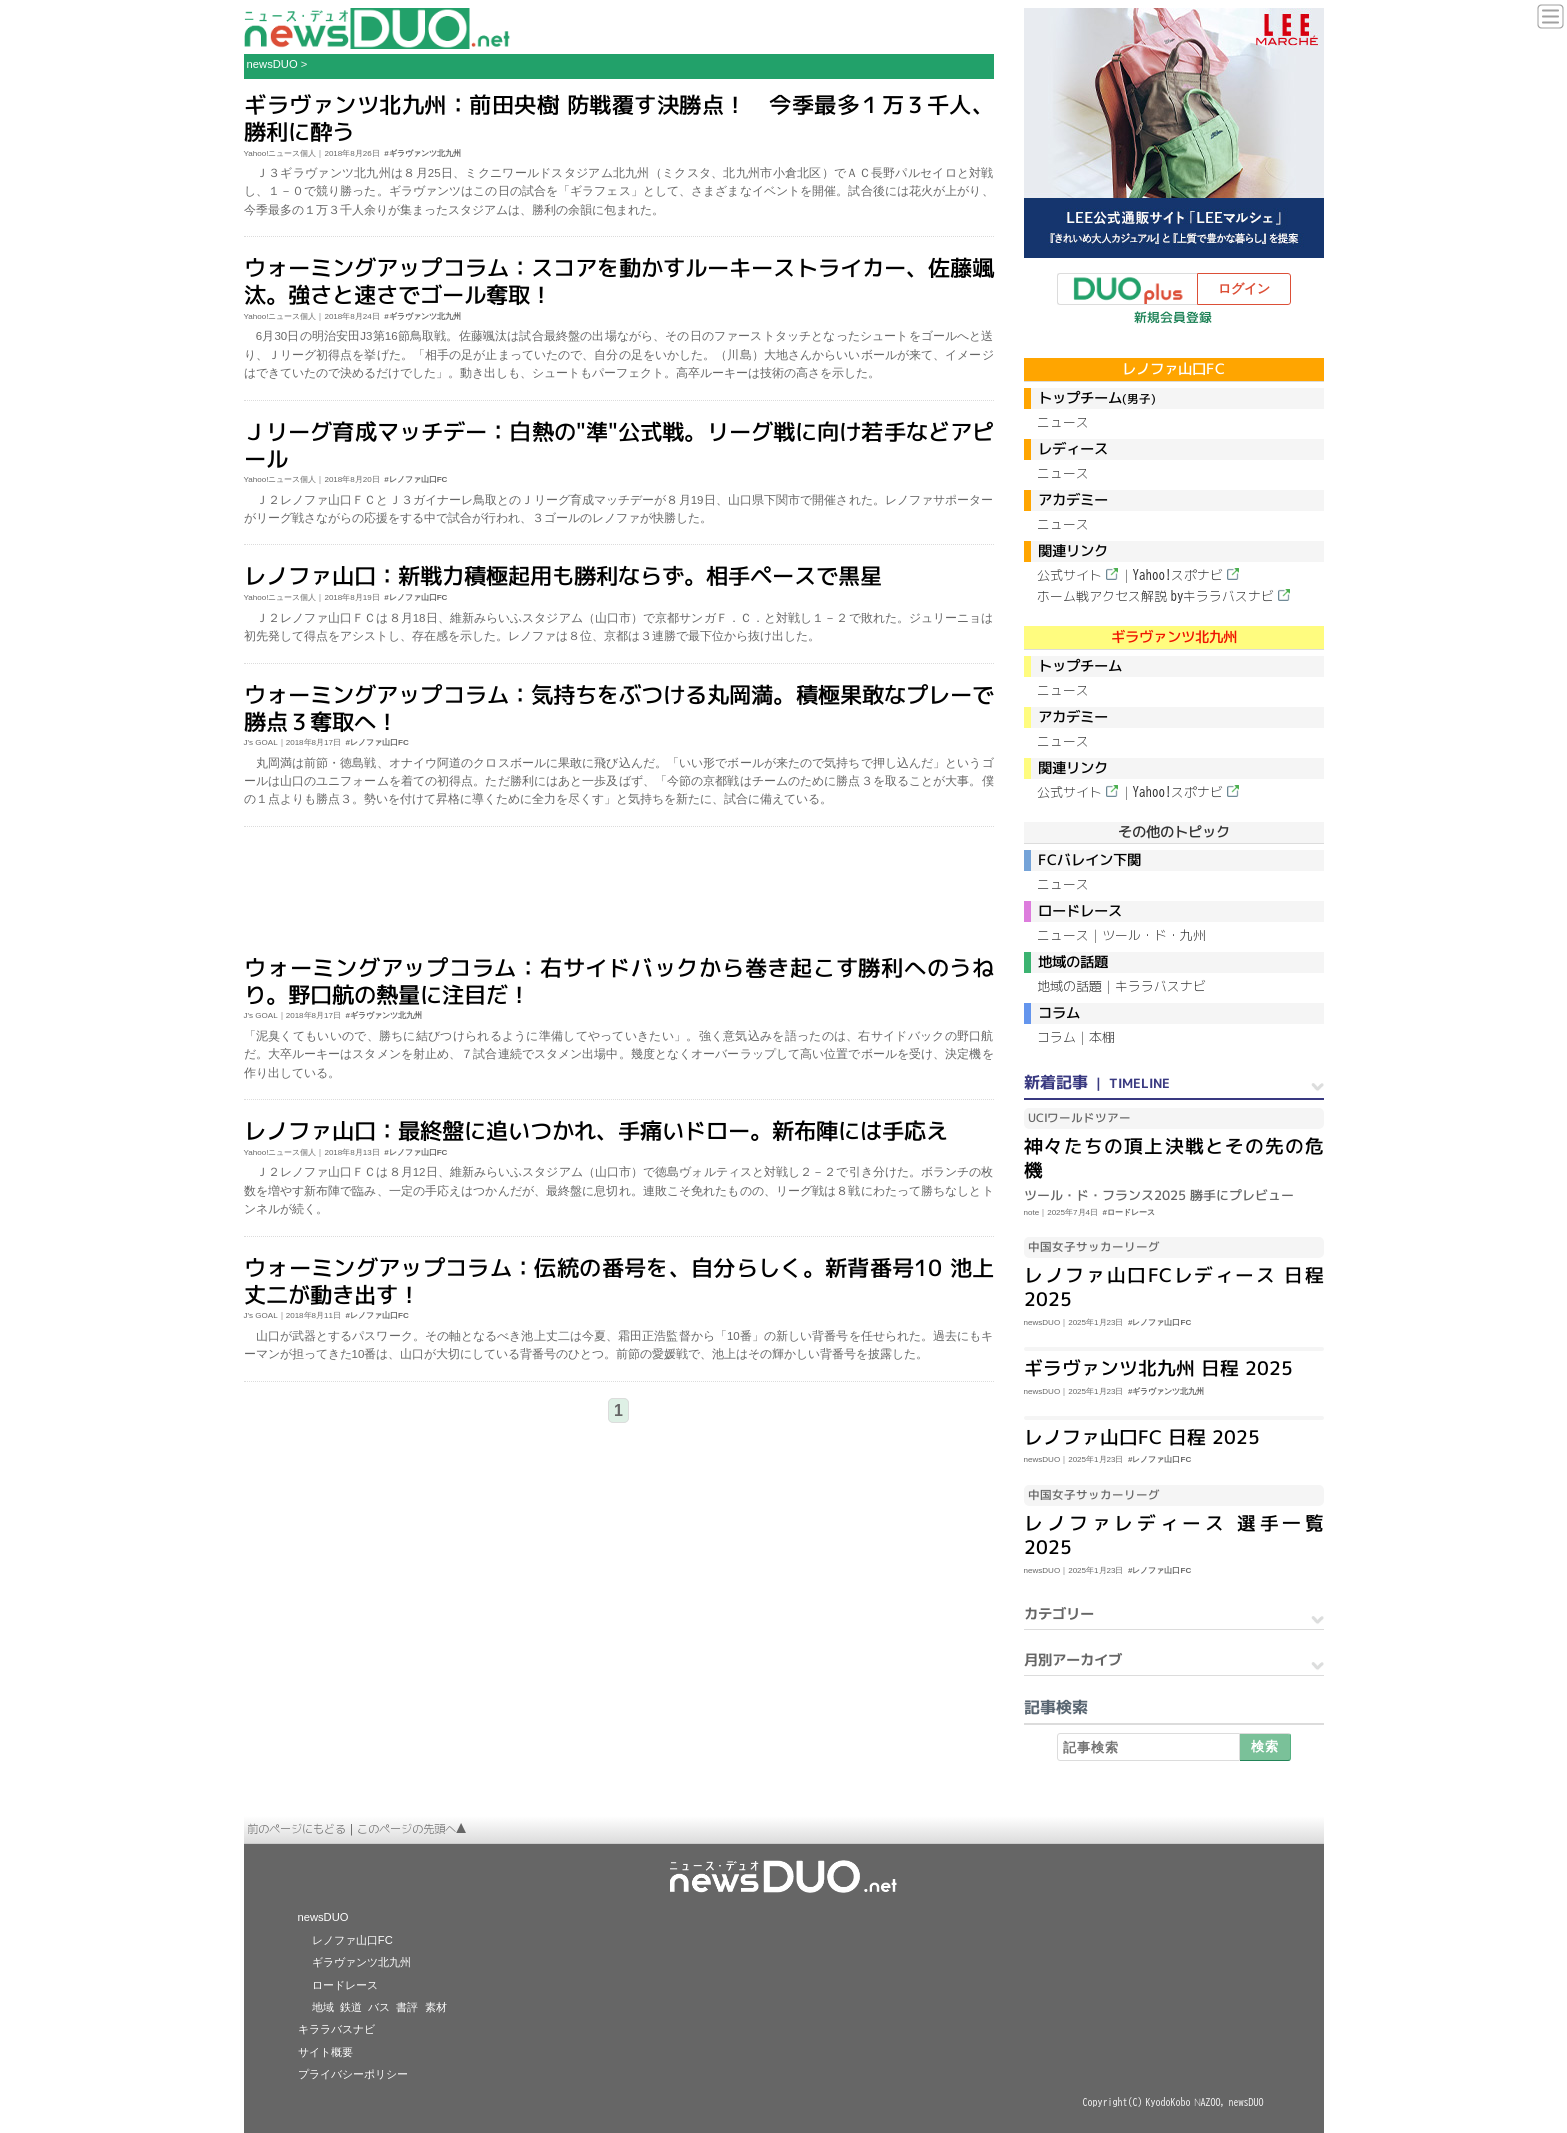 Image resolution: width=1567 pixels, height=2133 pixels. What do you see at coordinates (1069, 986) in the screenshot?
I see `地域の話題` at bounding box center [1069, 986].